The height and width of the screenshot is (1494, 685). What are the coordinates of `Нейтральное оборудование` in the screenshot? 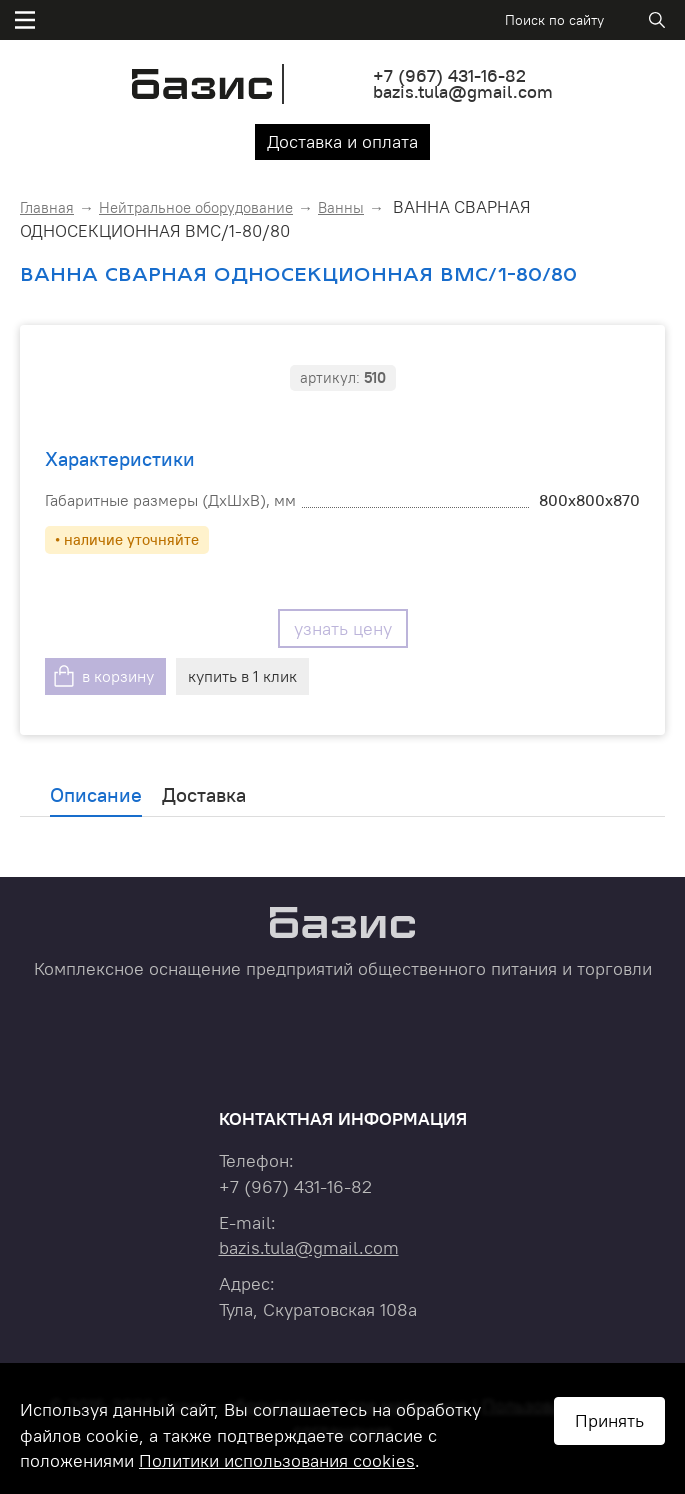 It's located at (196, 207).